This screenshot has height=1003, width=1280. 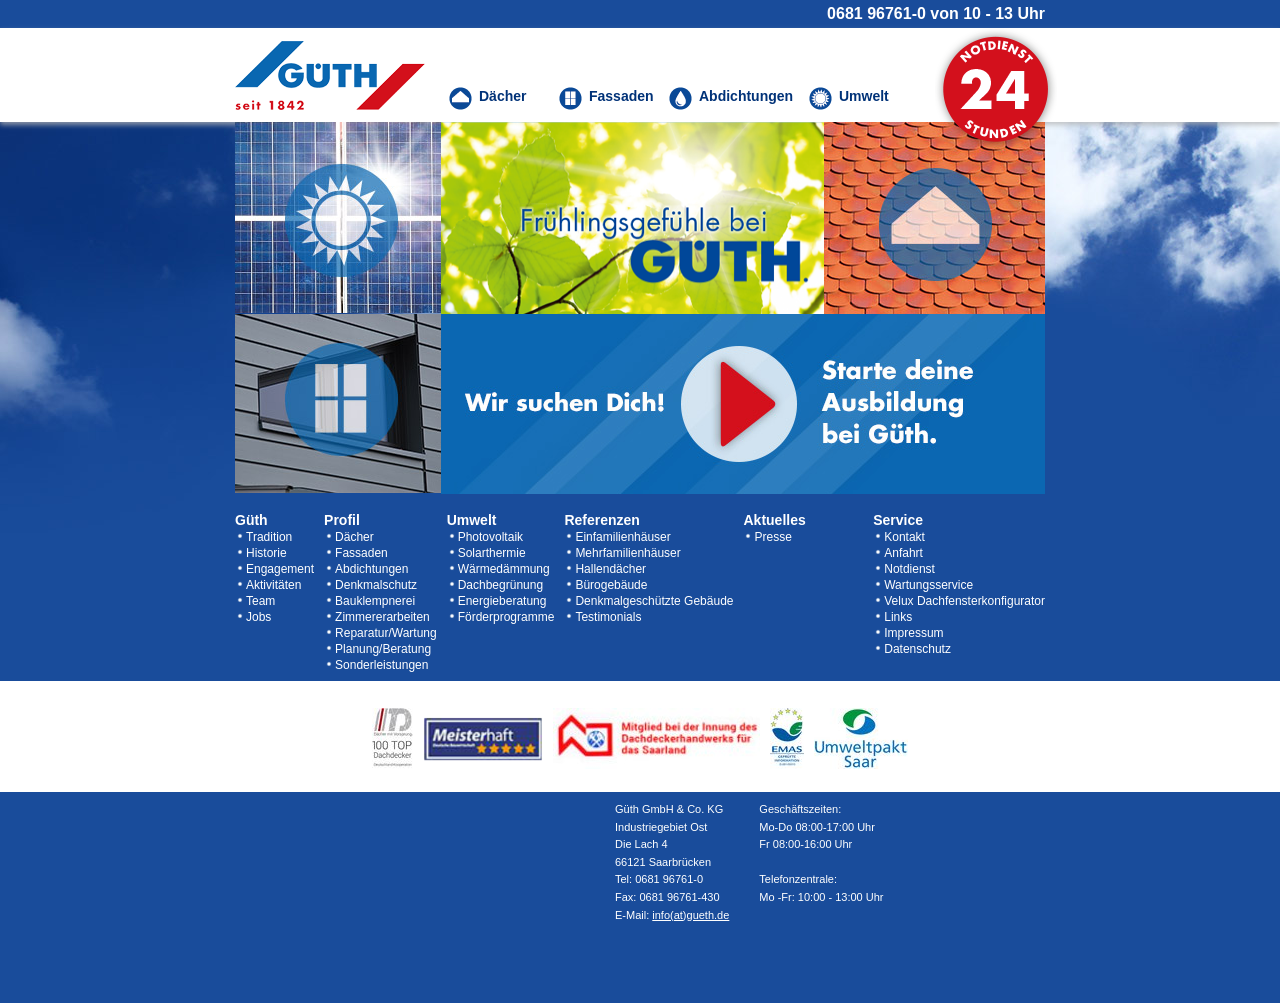 I want to click on Jobs, so click(x=258, y=617).